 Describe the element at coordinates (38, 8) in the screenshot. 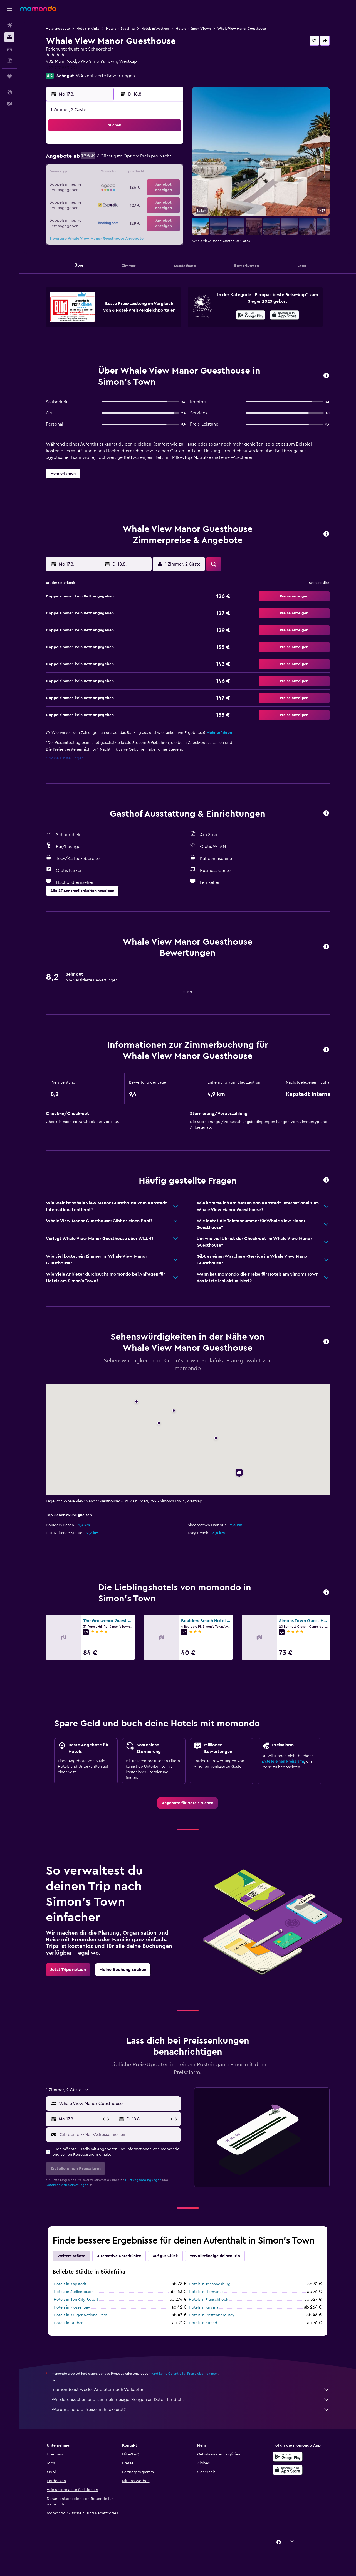

I see `[Zur momondo-Startseite]` at that location.